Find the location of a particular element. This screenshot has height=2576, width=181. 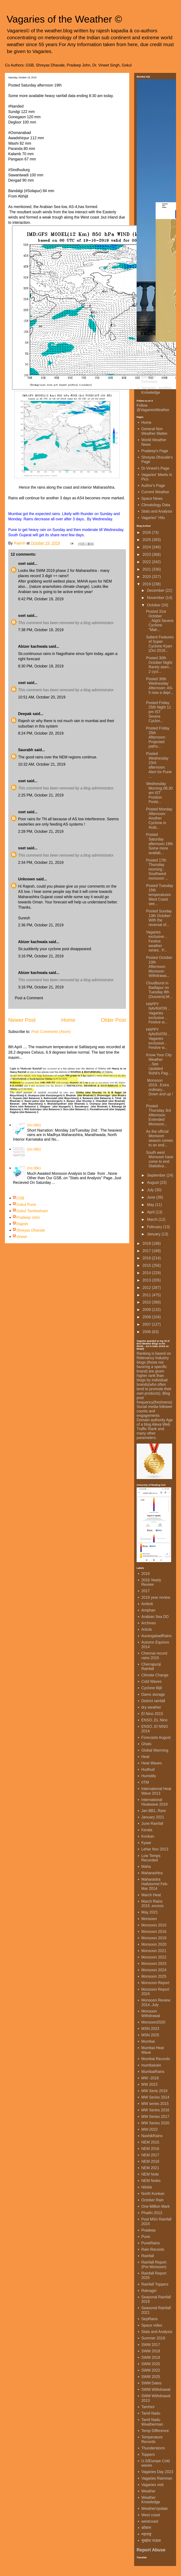

Follow @VagariesWeather is located at coordinates (153, 407).